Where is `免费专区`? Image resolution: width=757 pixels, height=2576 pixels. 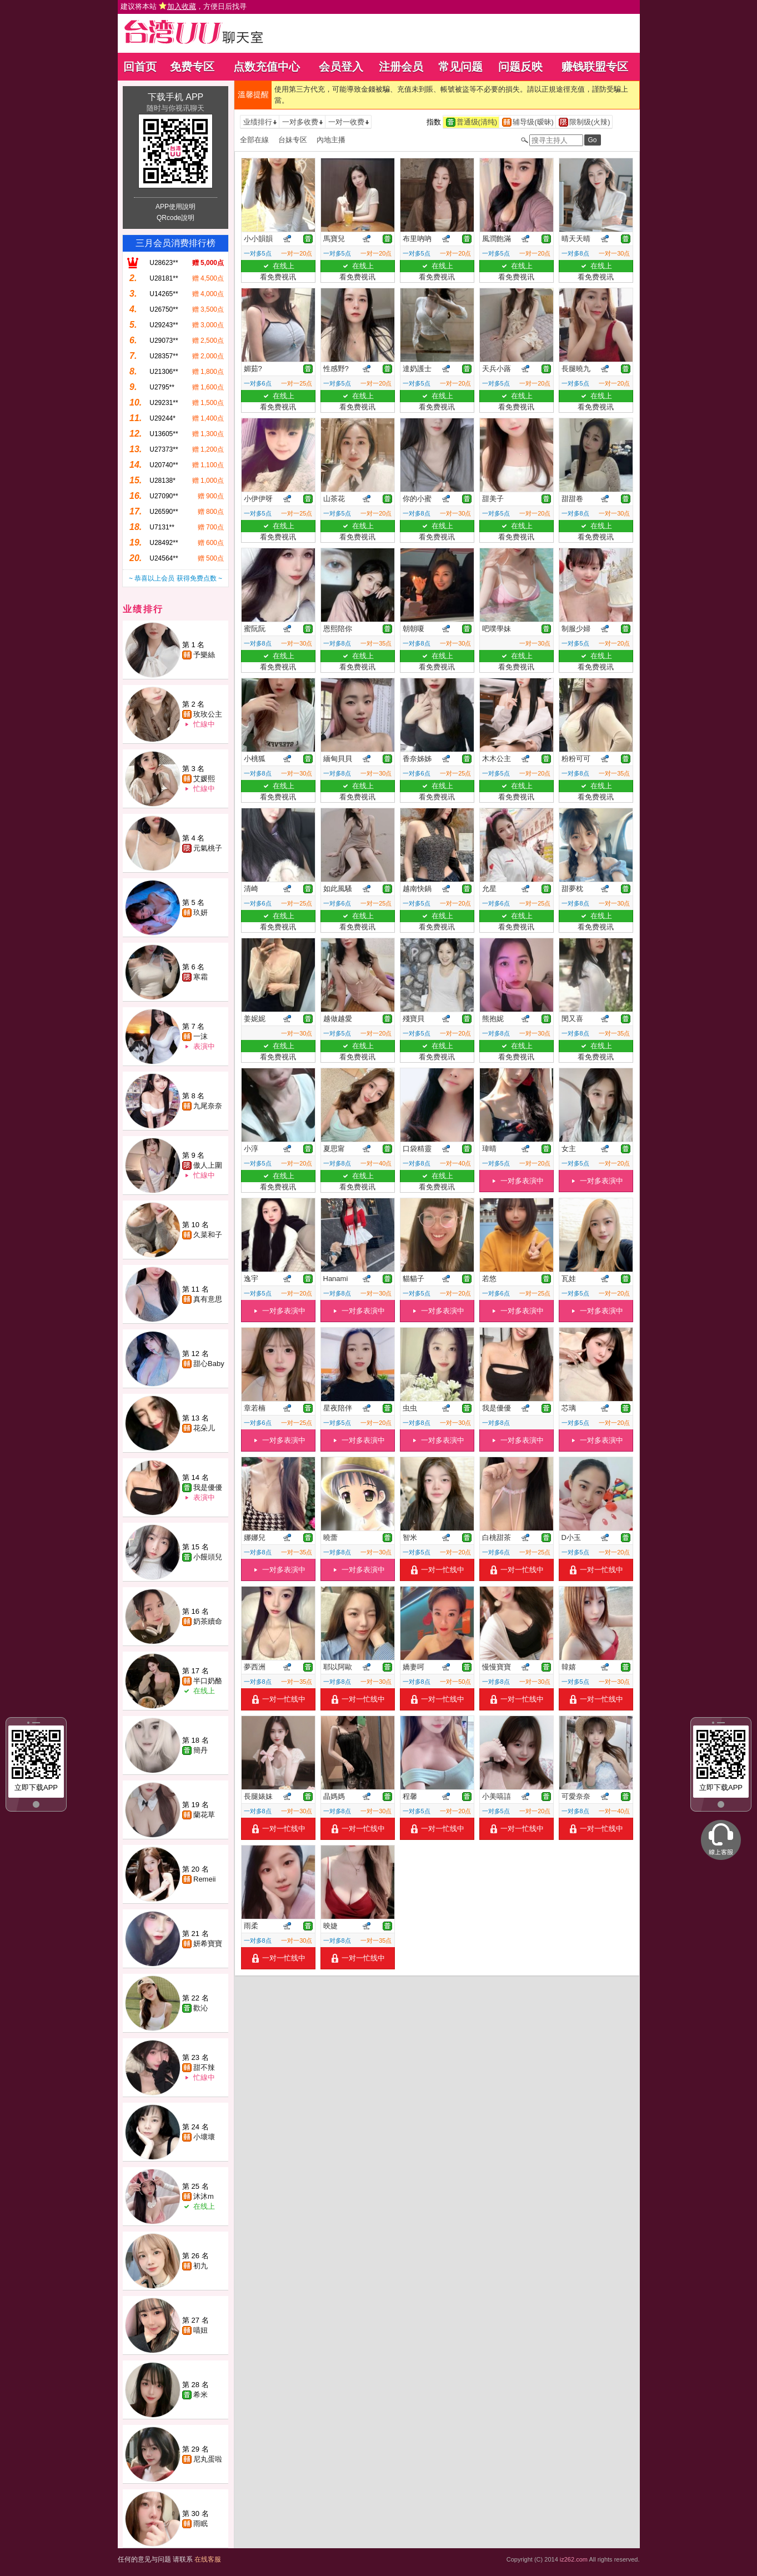 免费专区 is located at coordinates (192, 67).